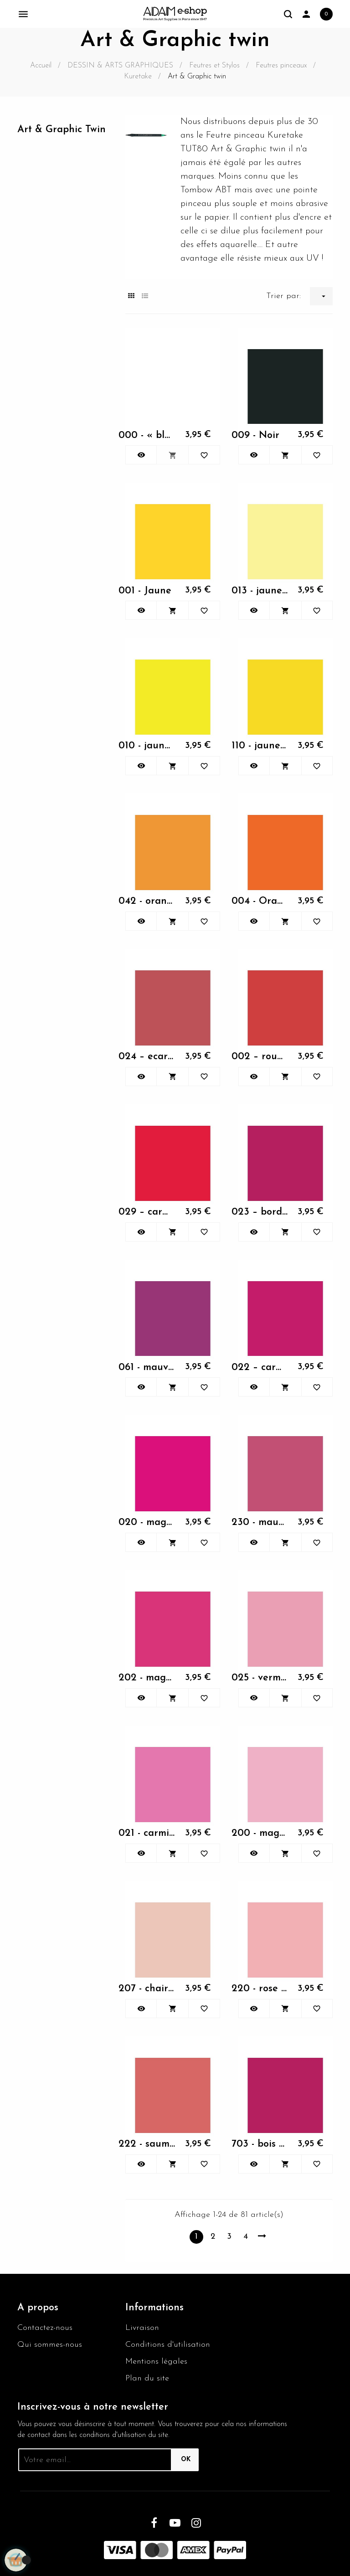 This screenshot has width=350, height=2576. I want to click on 002 – rouge - Kuretake Art..., so click(260, 1056).